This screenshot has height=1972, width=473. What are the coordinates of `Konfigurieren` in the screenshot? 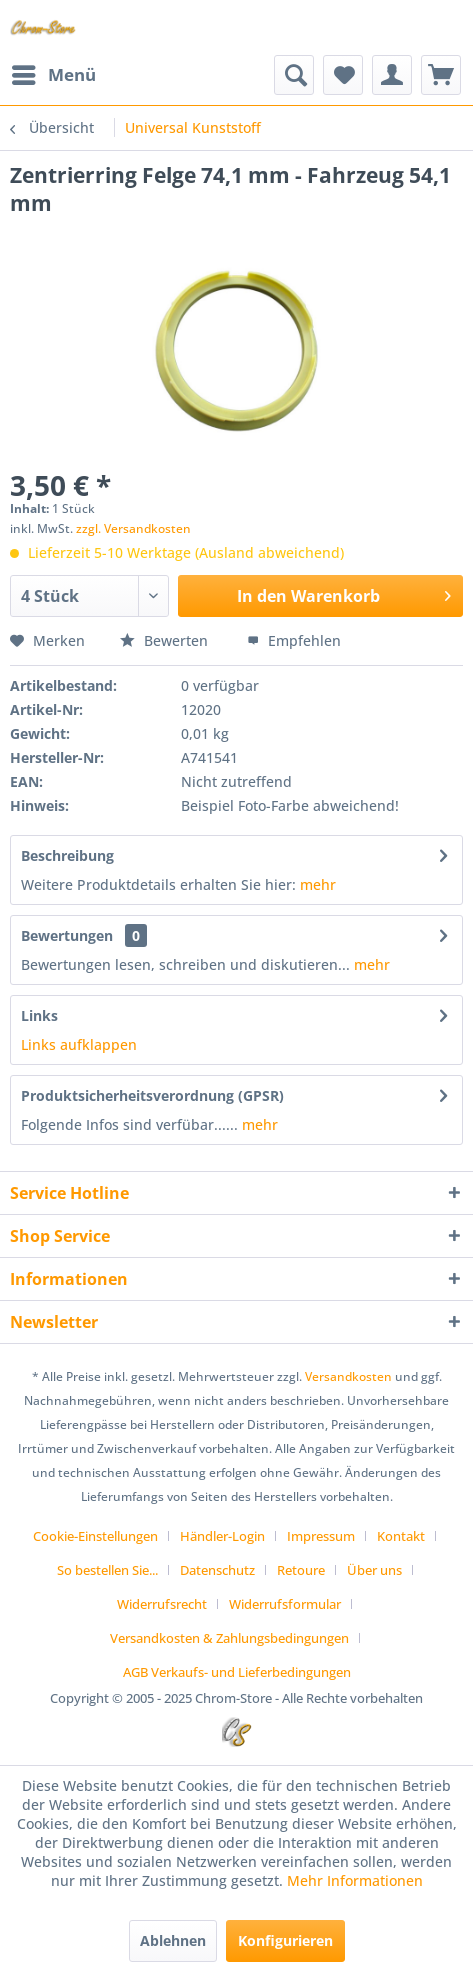 It's located at (285, 1940).